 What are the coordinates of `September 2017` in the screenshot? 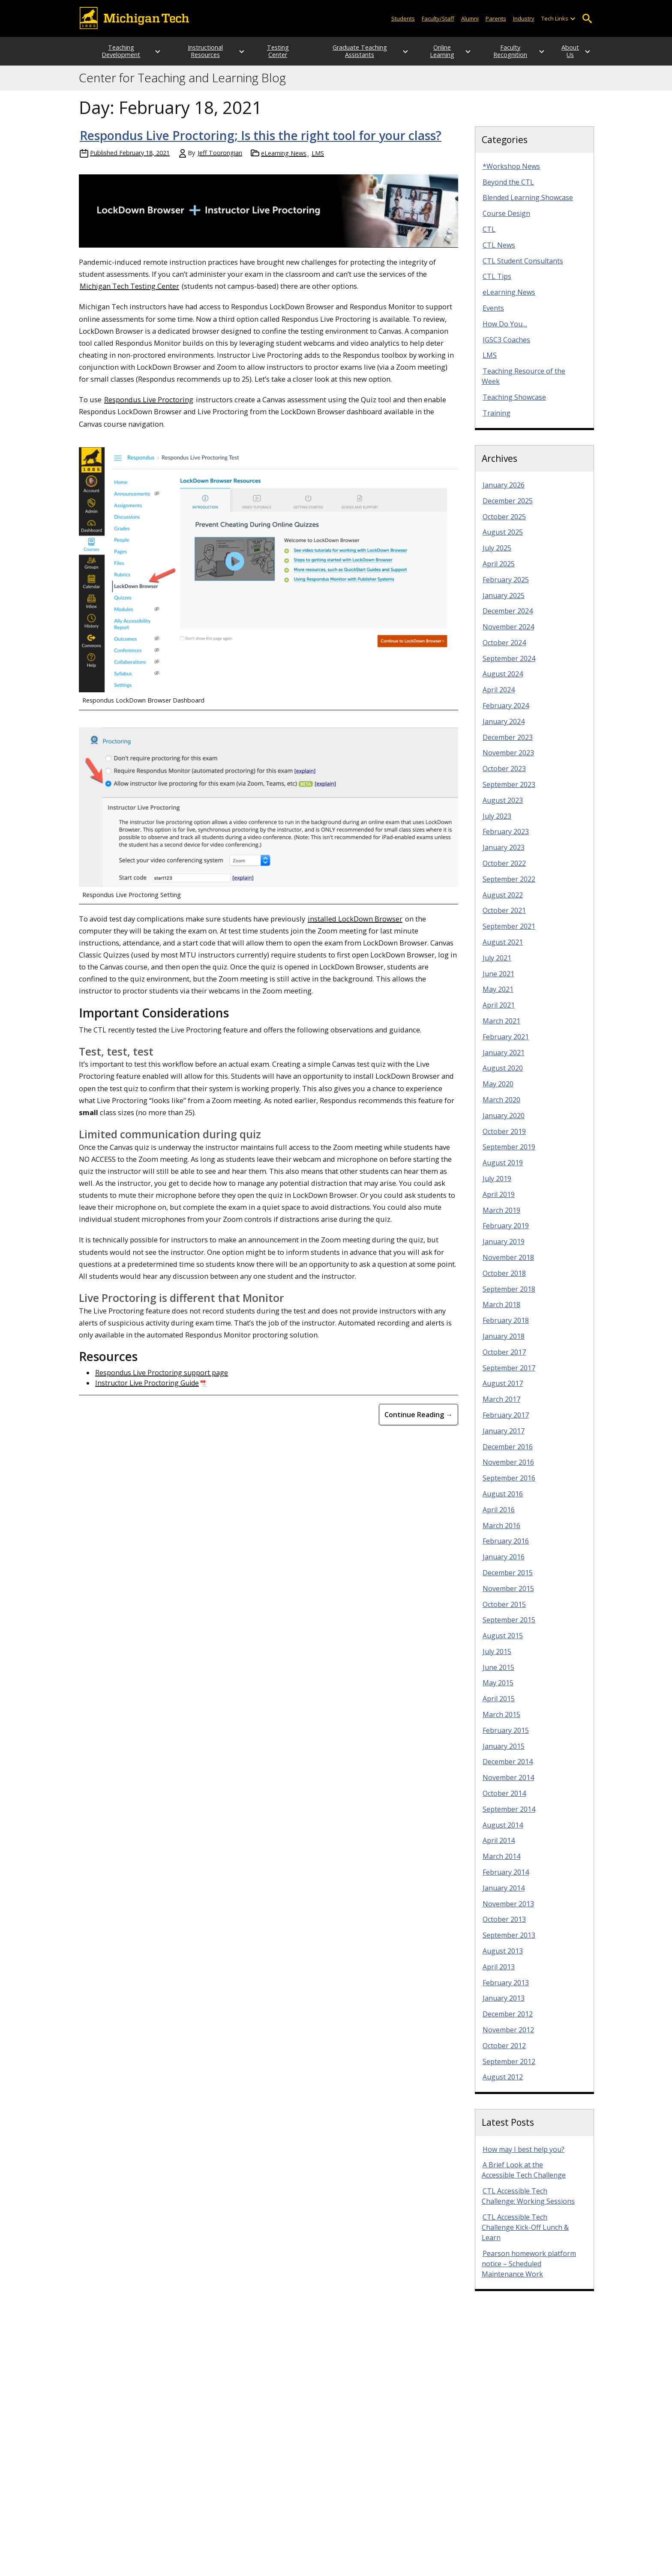 It's located at (509, 1375).